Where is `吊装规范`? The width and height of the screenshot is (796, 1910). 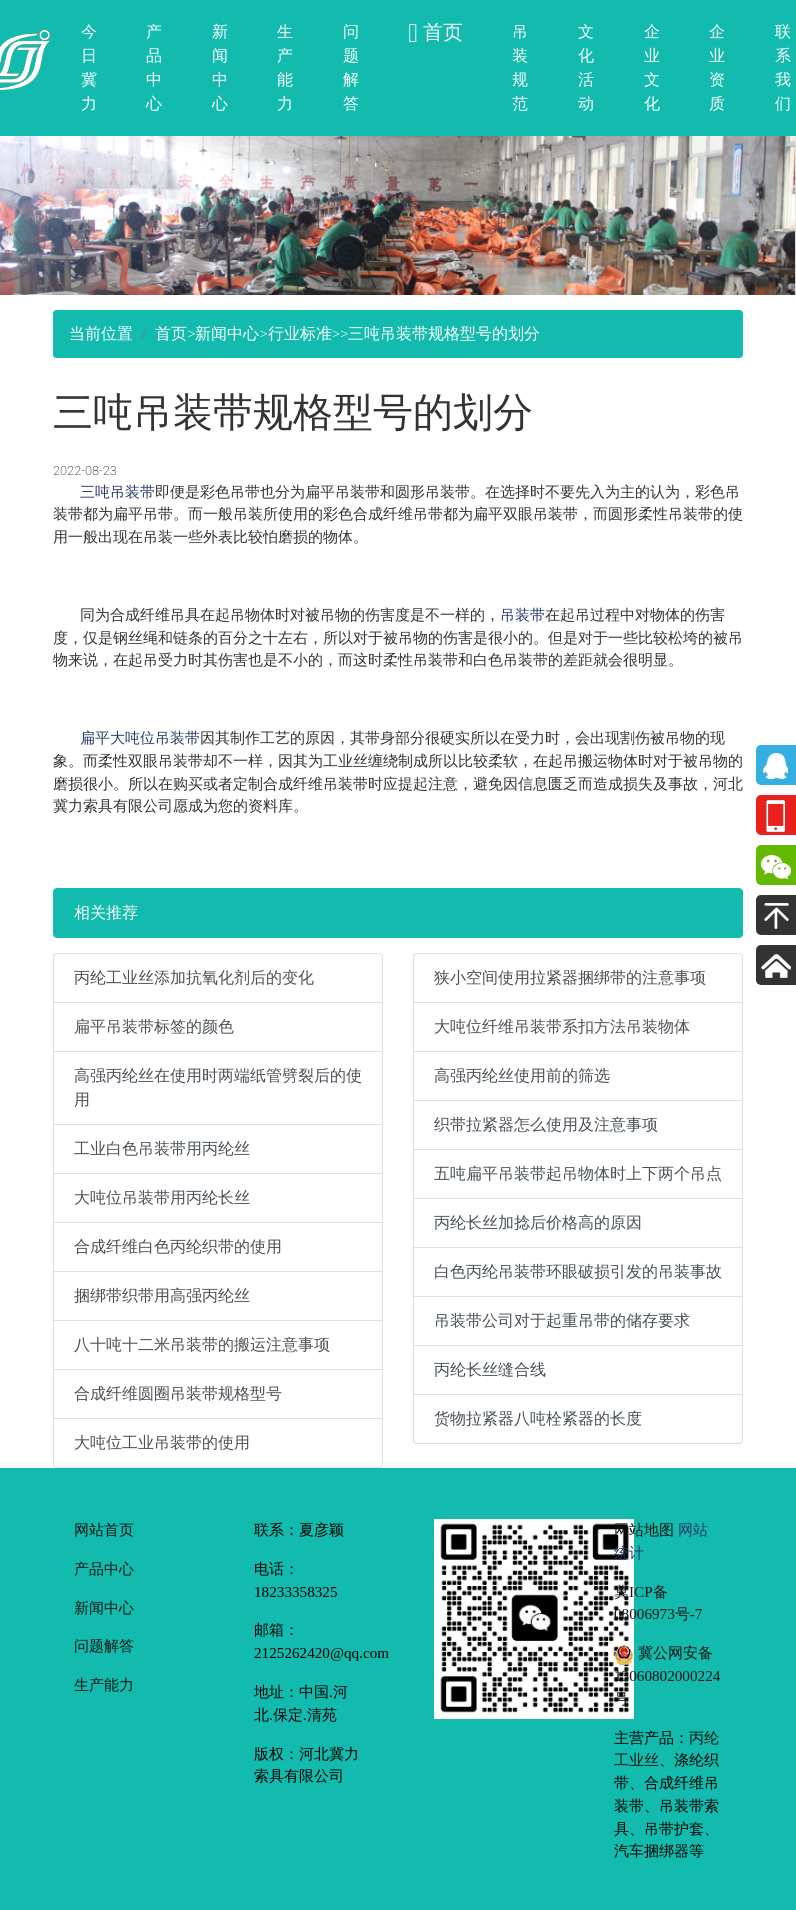 吊装规范 is located at coordinates (520, 67).